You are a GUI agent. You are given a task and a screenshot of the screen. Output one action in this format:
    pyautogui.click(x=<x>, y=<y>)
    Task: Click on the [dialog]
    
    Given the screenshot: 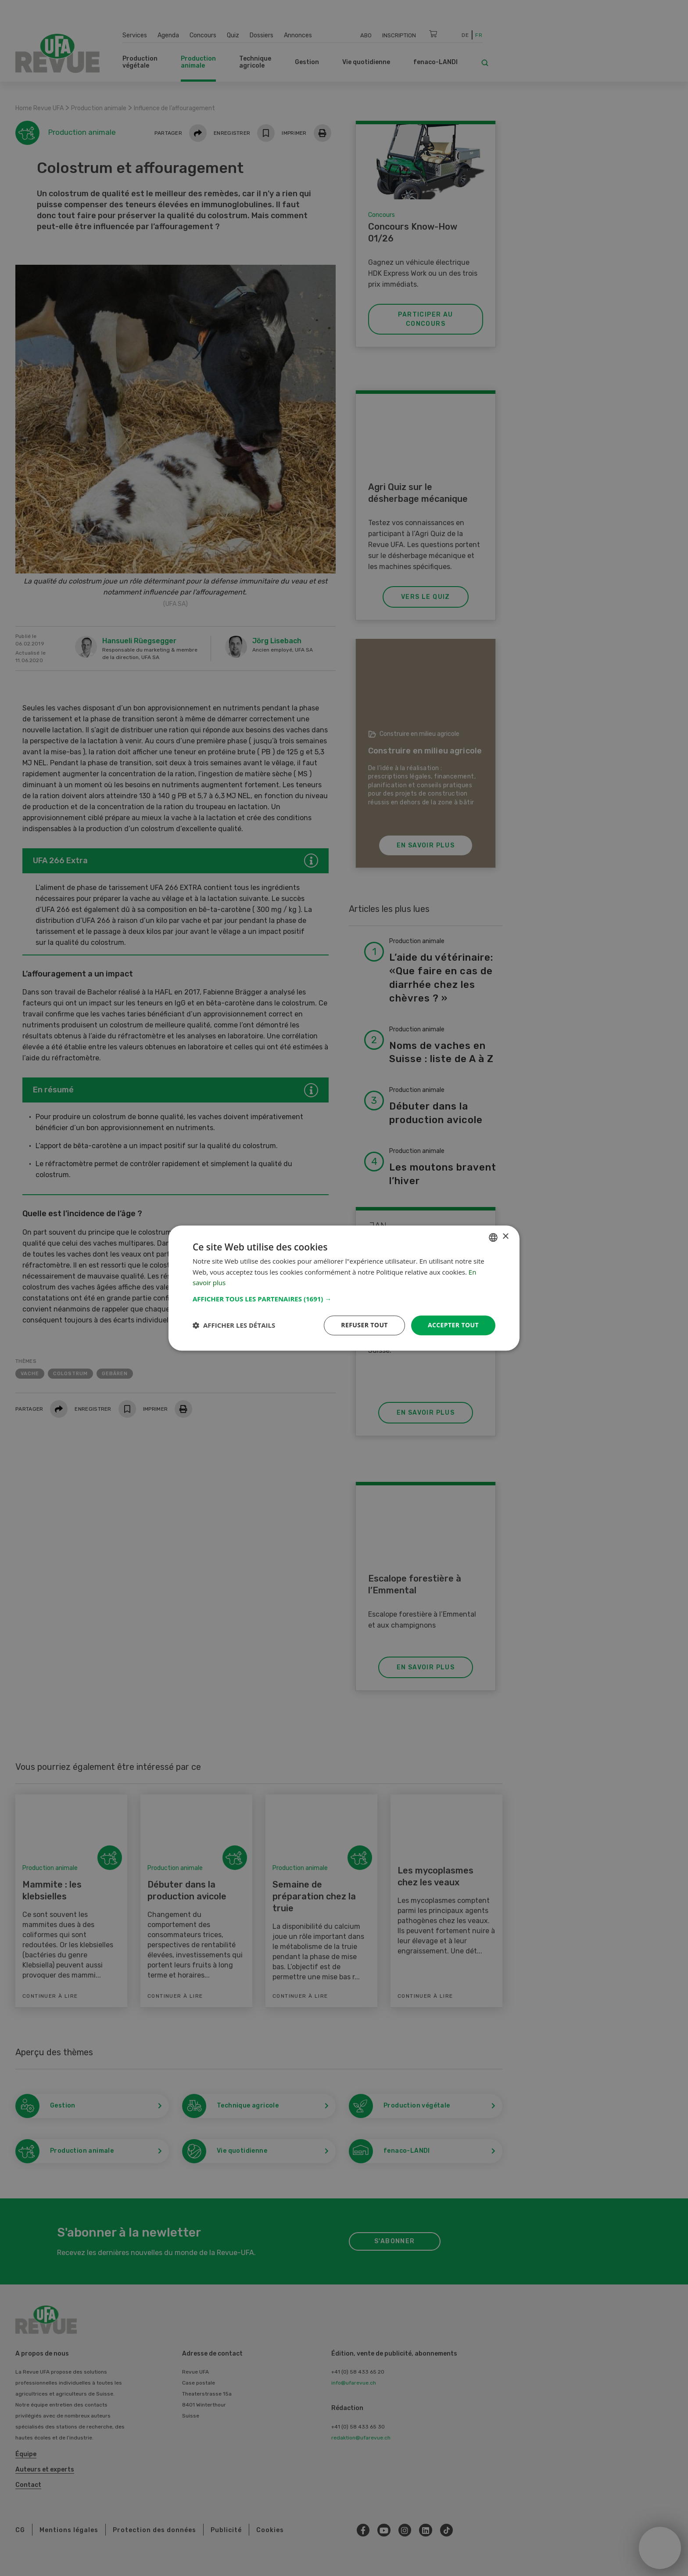 What is the action you would take?
    pyautogui.click(x=344, y=1288)
    